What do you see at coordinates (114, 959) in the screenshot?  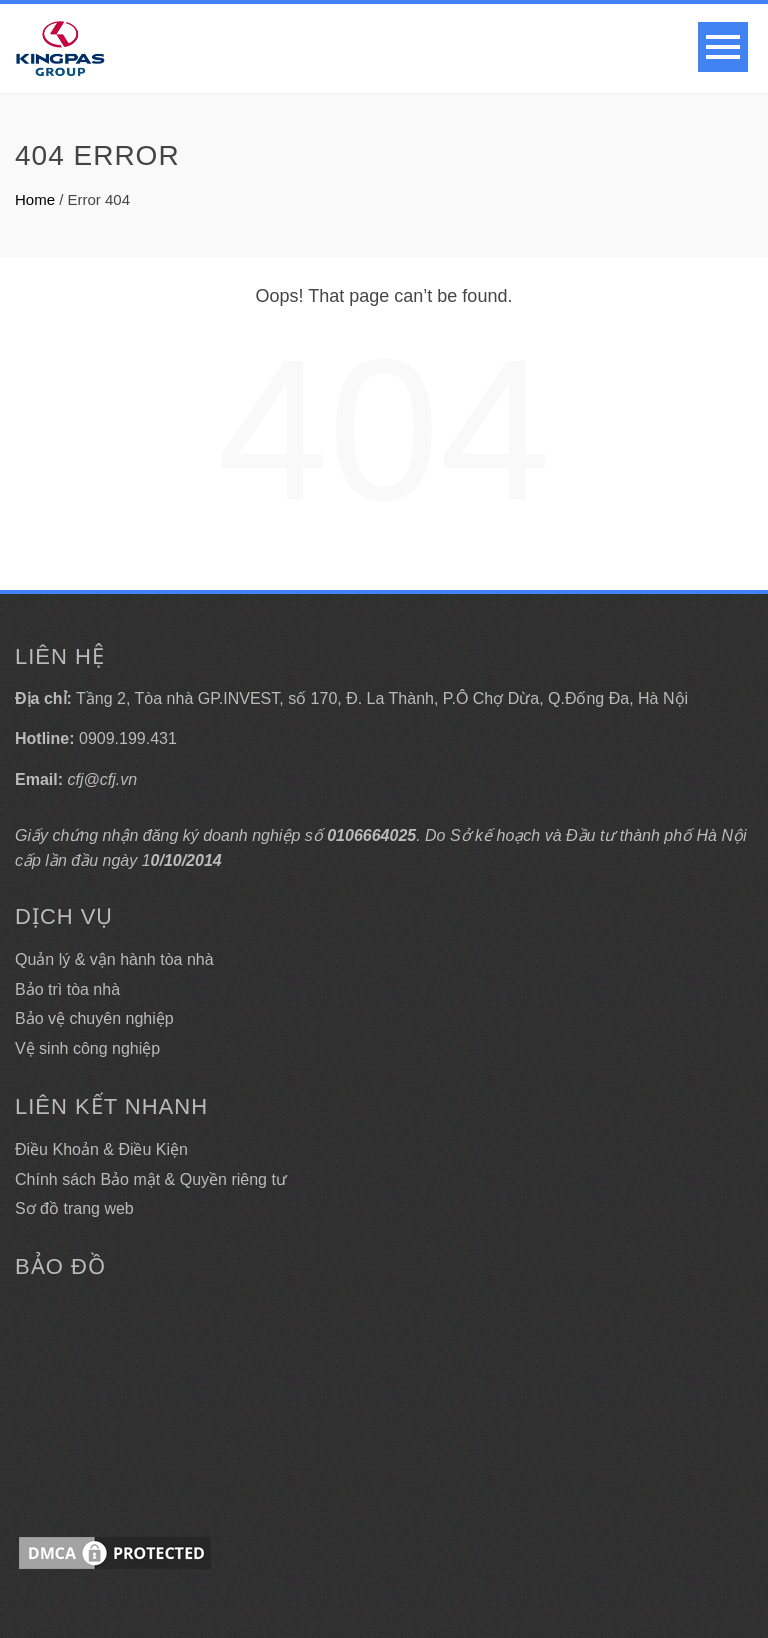 I see `Quản lý & vận hành tòa nhà` at bounding box center [114, 959].